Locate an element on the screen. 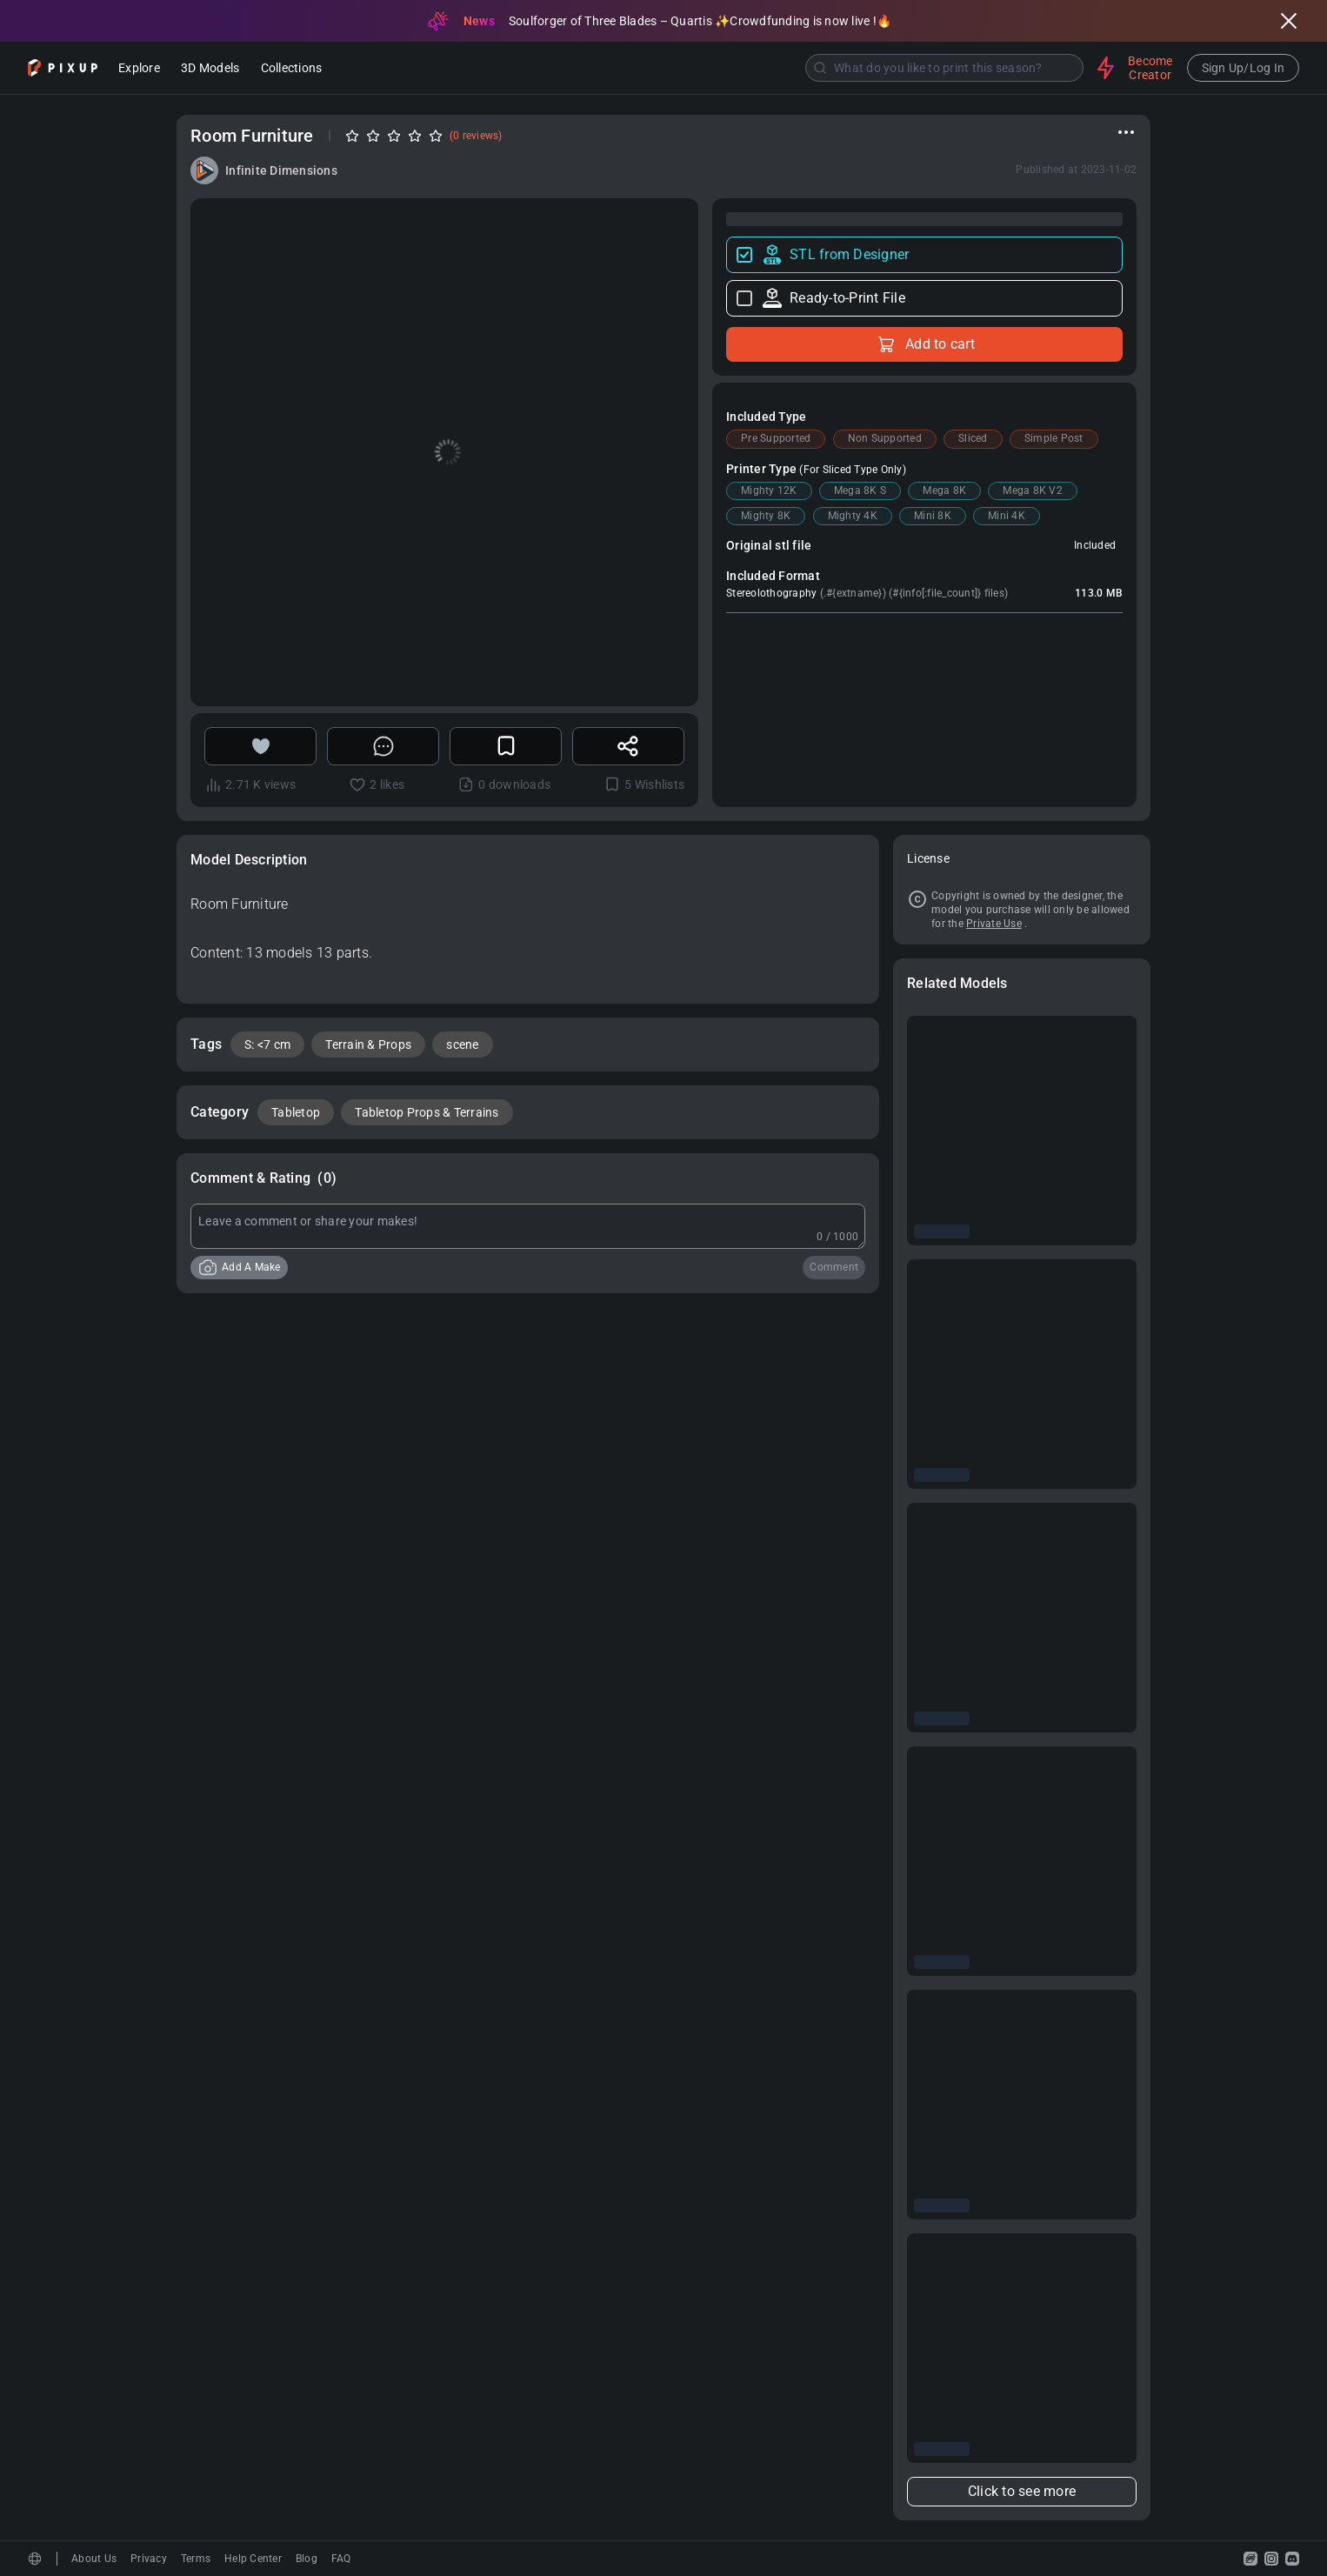  Tabletop Props & Terrains is located at coordinates (426, 1112).